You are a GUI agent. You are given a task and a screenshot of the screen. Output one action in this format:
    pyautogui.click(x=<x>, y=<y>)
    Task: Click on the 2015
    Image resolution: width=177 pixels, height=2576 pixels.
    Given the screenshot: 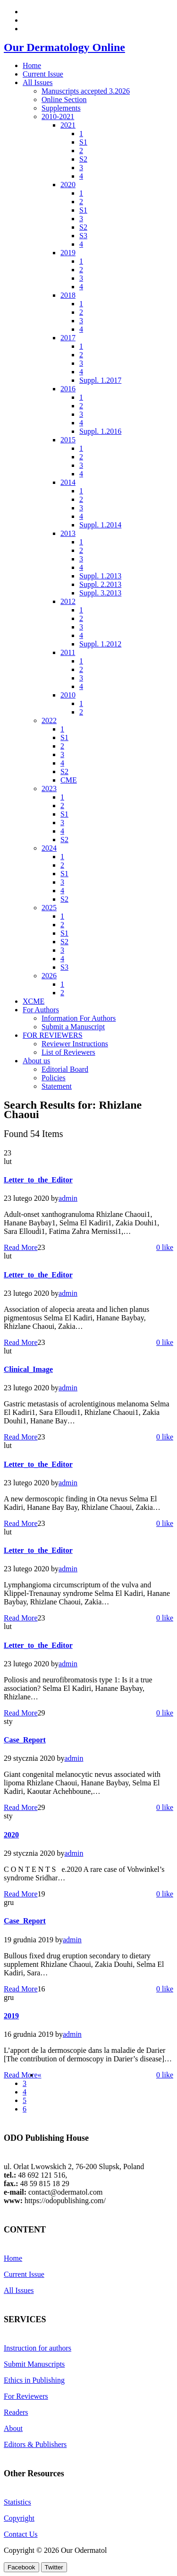 What is the action you would take?
    pyautogui.click(x=68, y=440)
    